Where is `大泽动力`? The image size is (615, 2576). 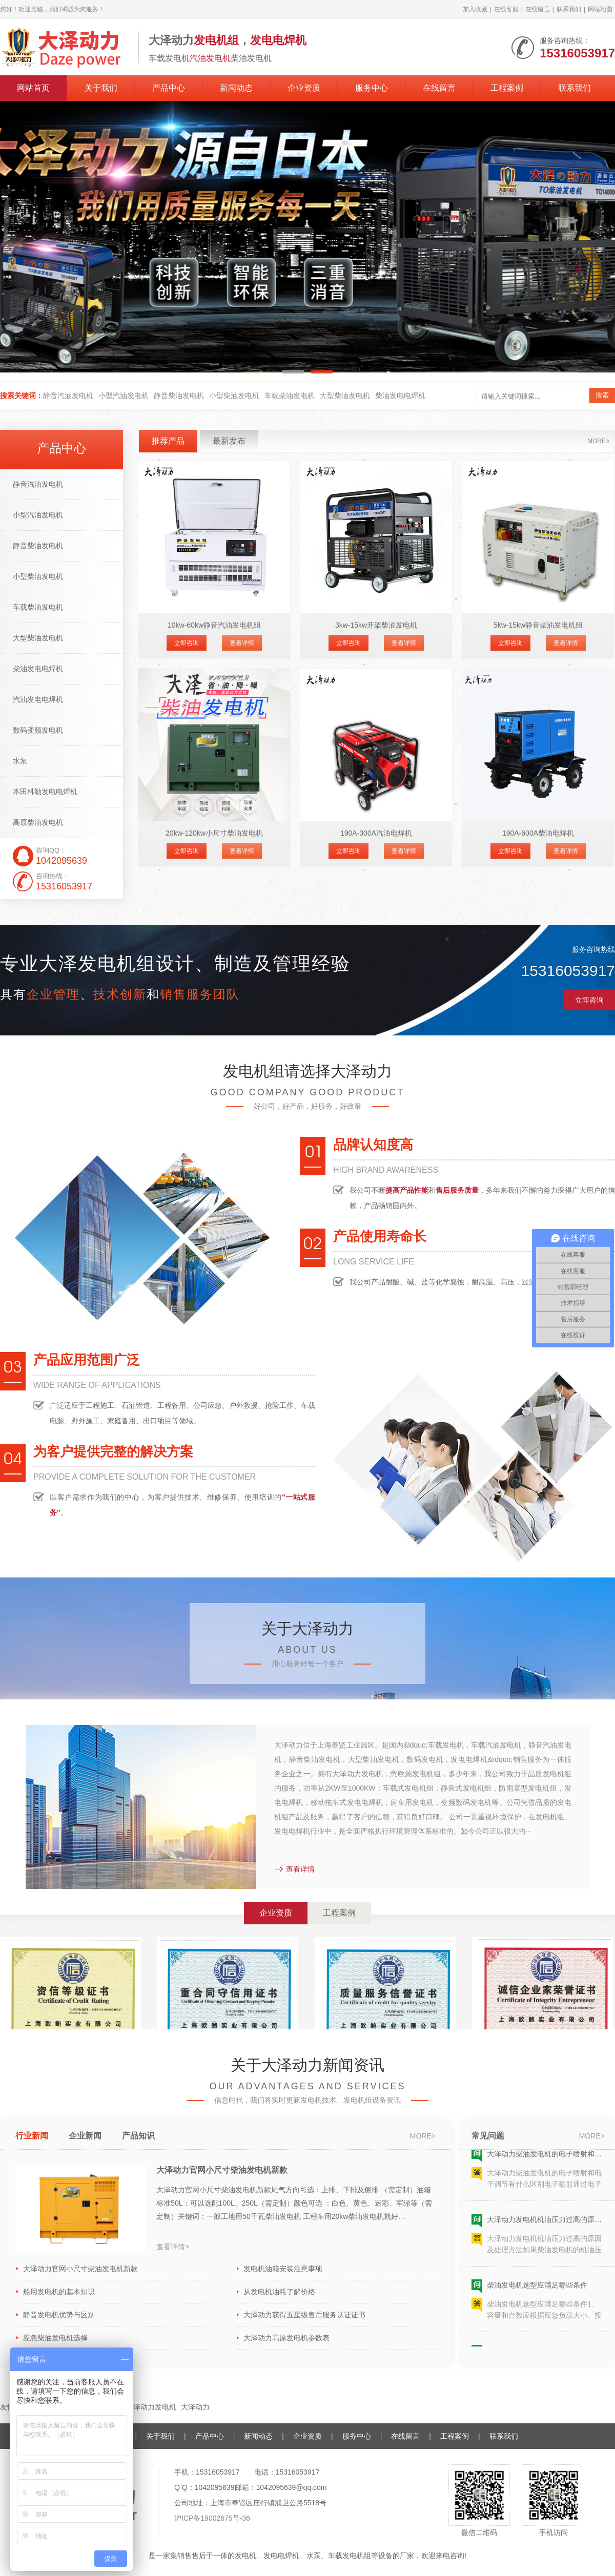
大泽动力 is located at coordinates (195, 2407).